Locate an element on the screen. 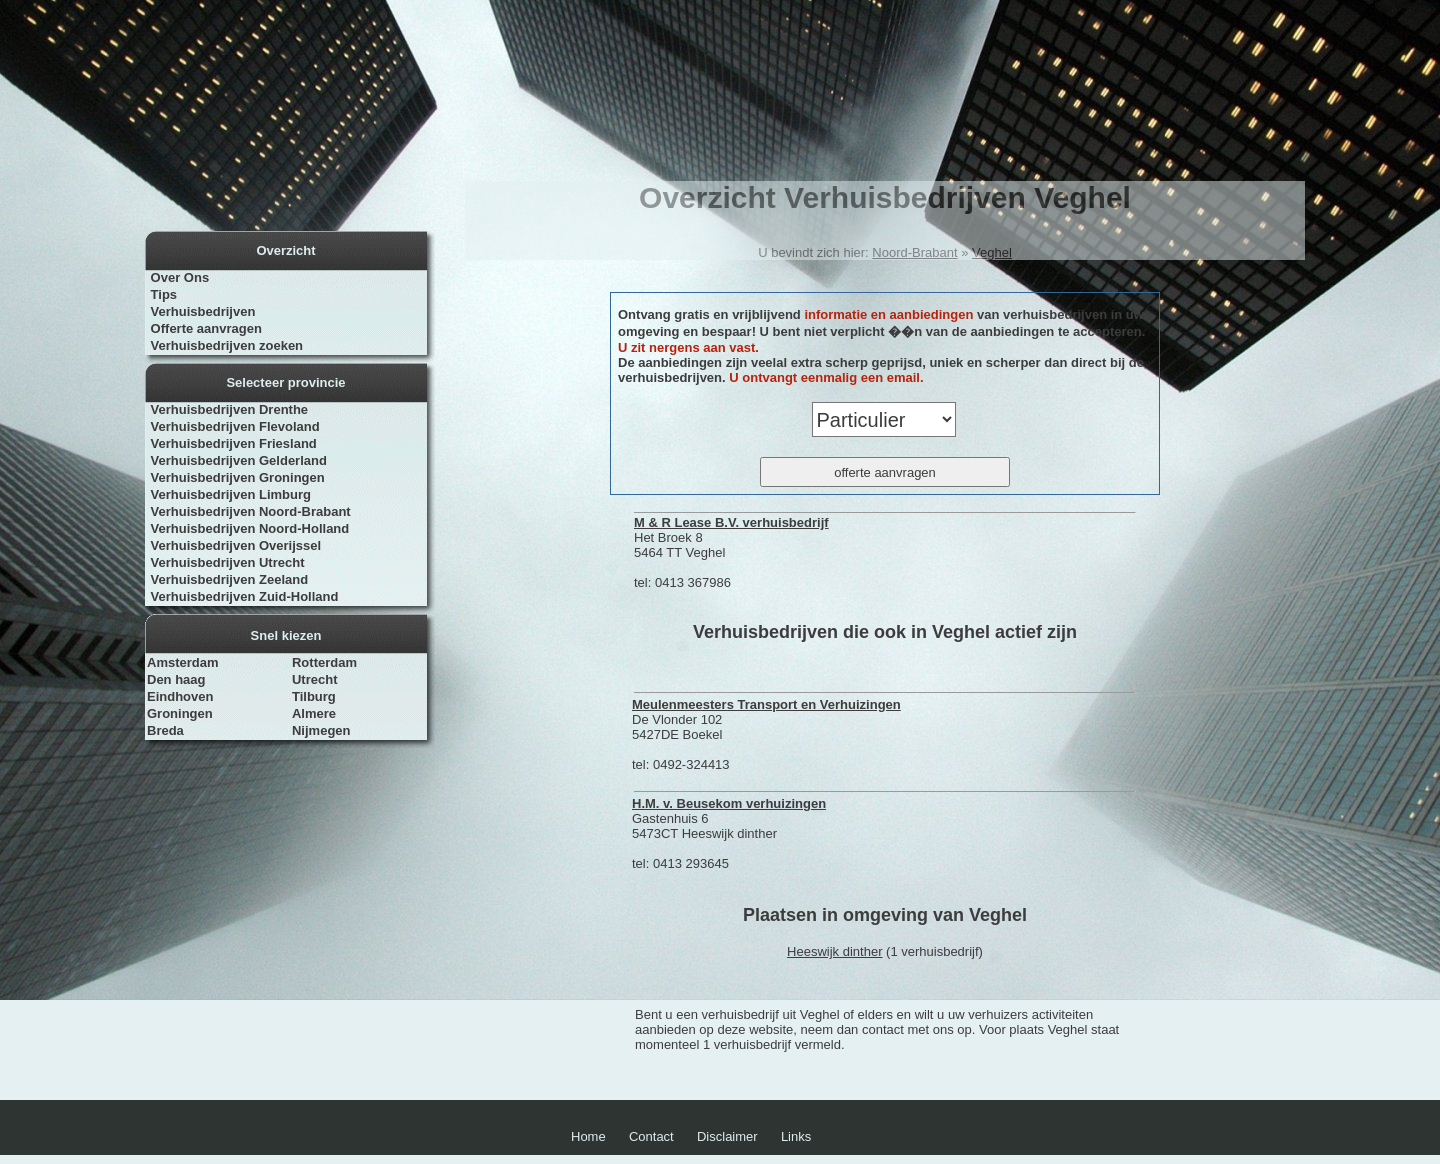  Veghel is located at coordinates (992, 252).